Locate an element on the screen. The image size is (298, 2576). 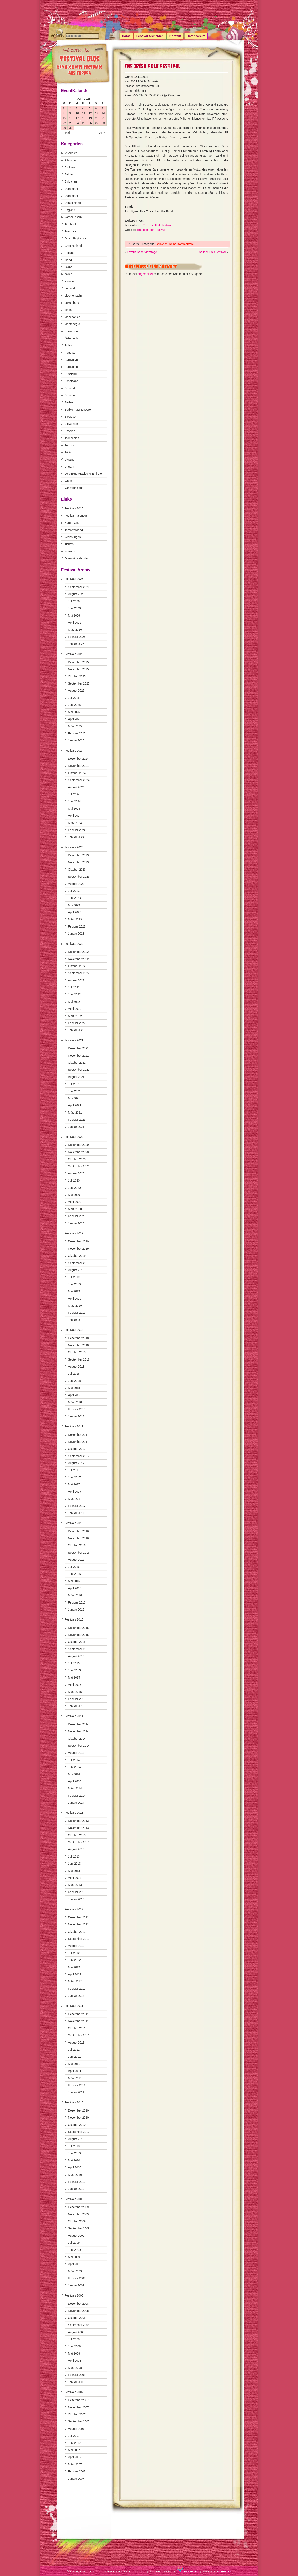
Festival Anmelden is located at coordinates (150, 36).